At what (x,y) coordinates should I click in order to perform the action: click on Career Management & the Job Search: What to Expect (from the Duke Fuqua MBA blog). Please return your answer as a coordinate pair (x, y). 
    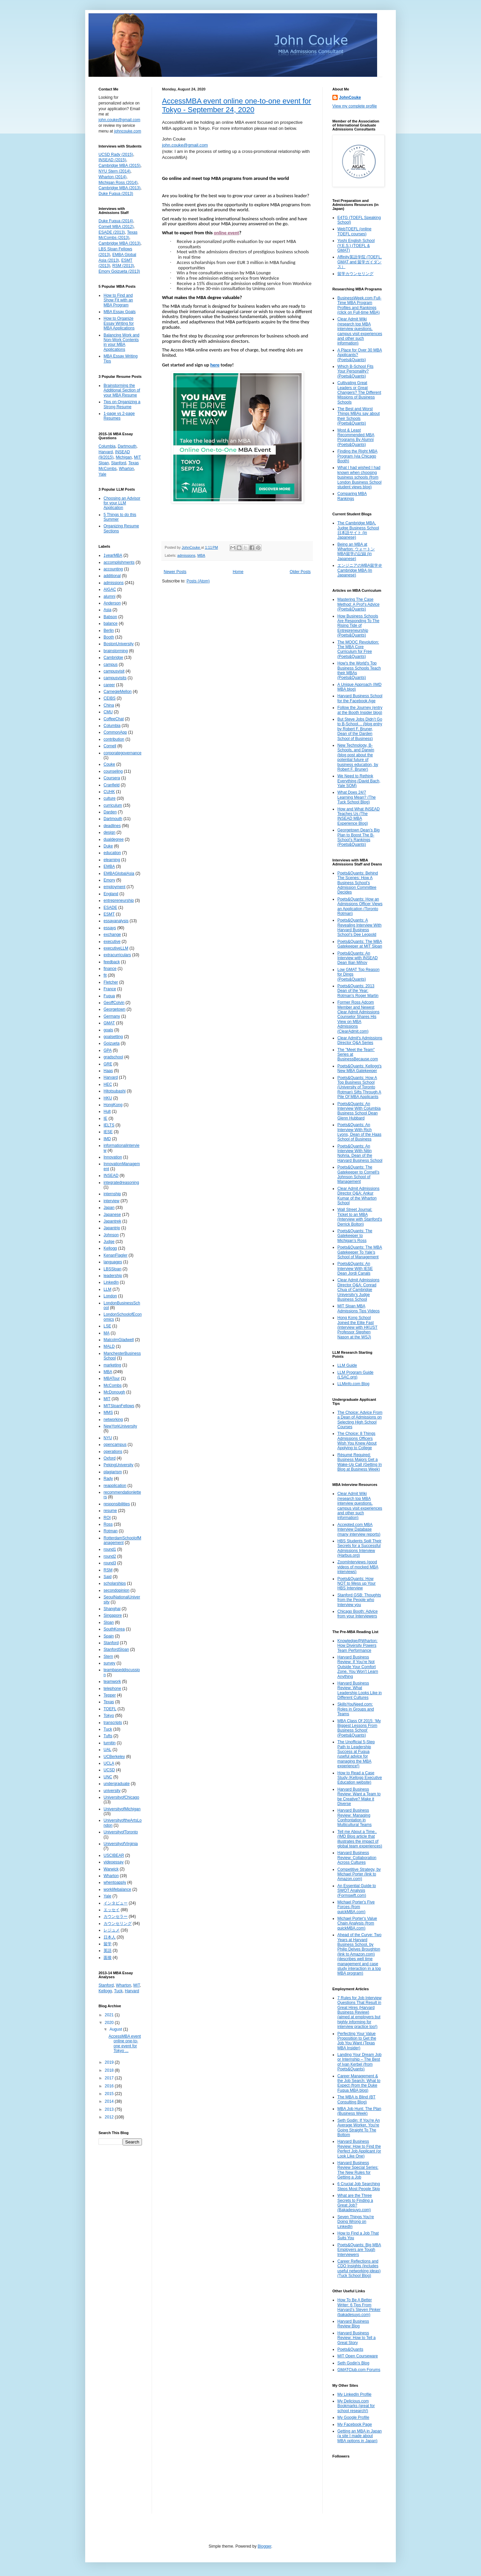
    Looking at the image, I should click on (358, 2083).